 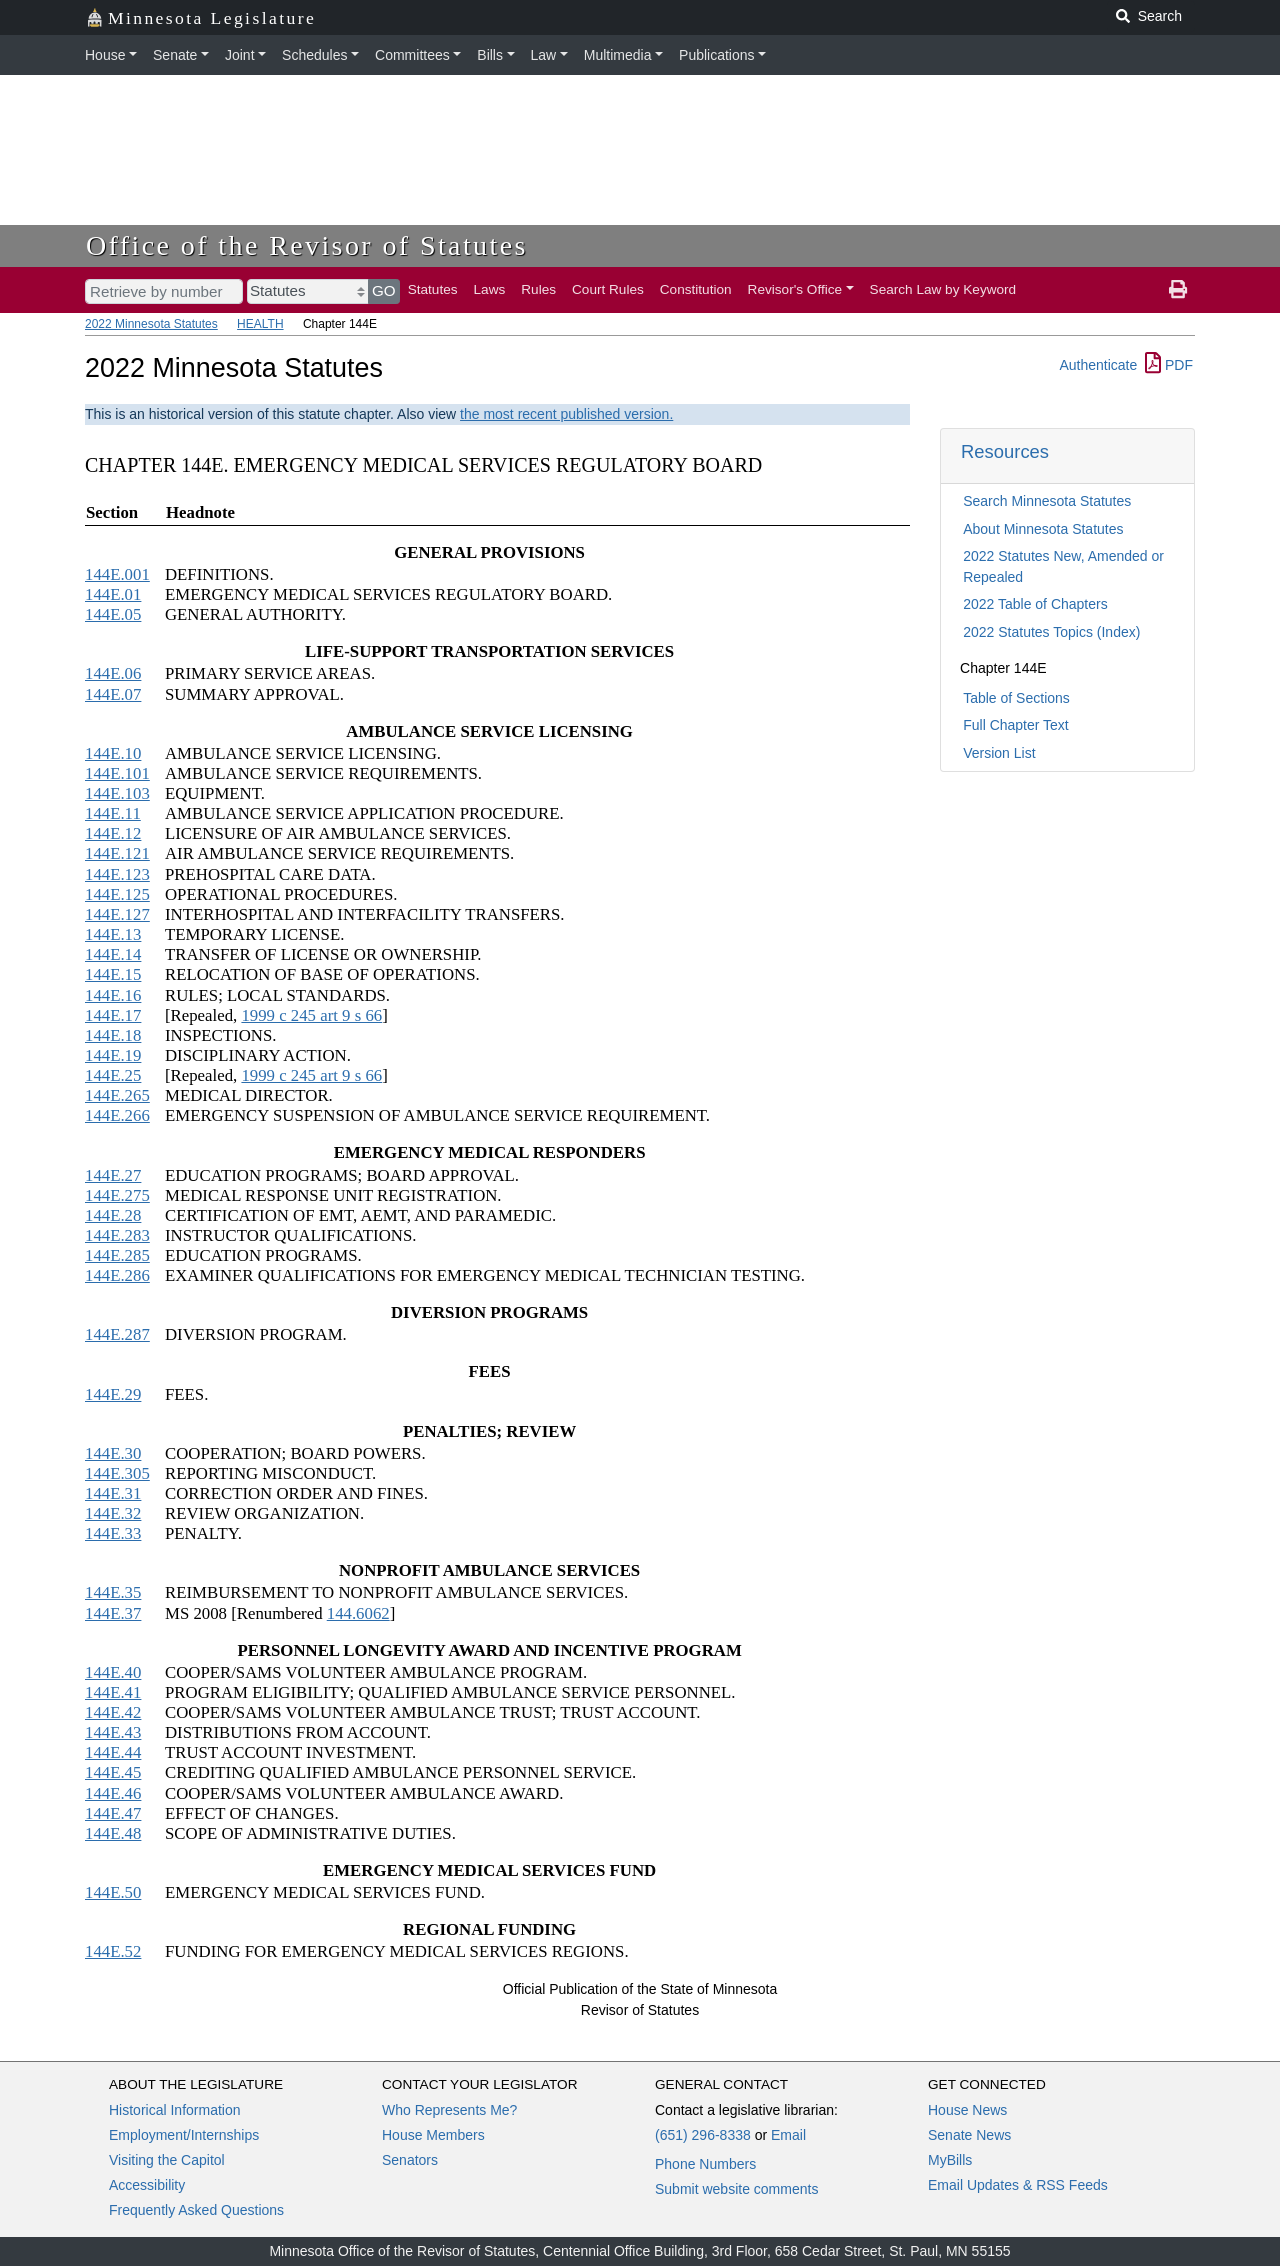 What do you see at coordinates (1043, 529) in the screenshot?
I see `About Minnesota Statutes` at bounding box center [1043, 529].